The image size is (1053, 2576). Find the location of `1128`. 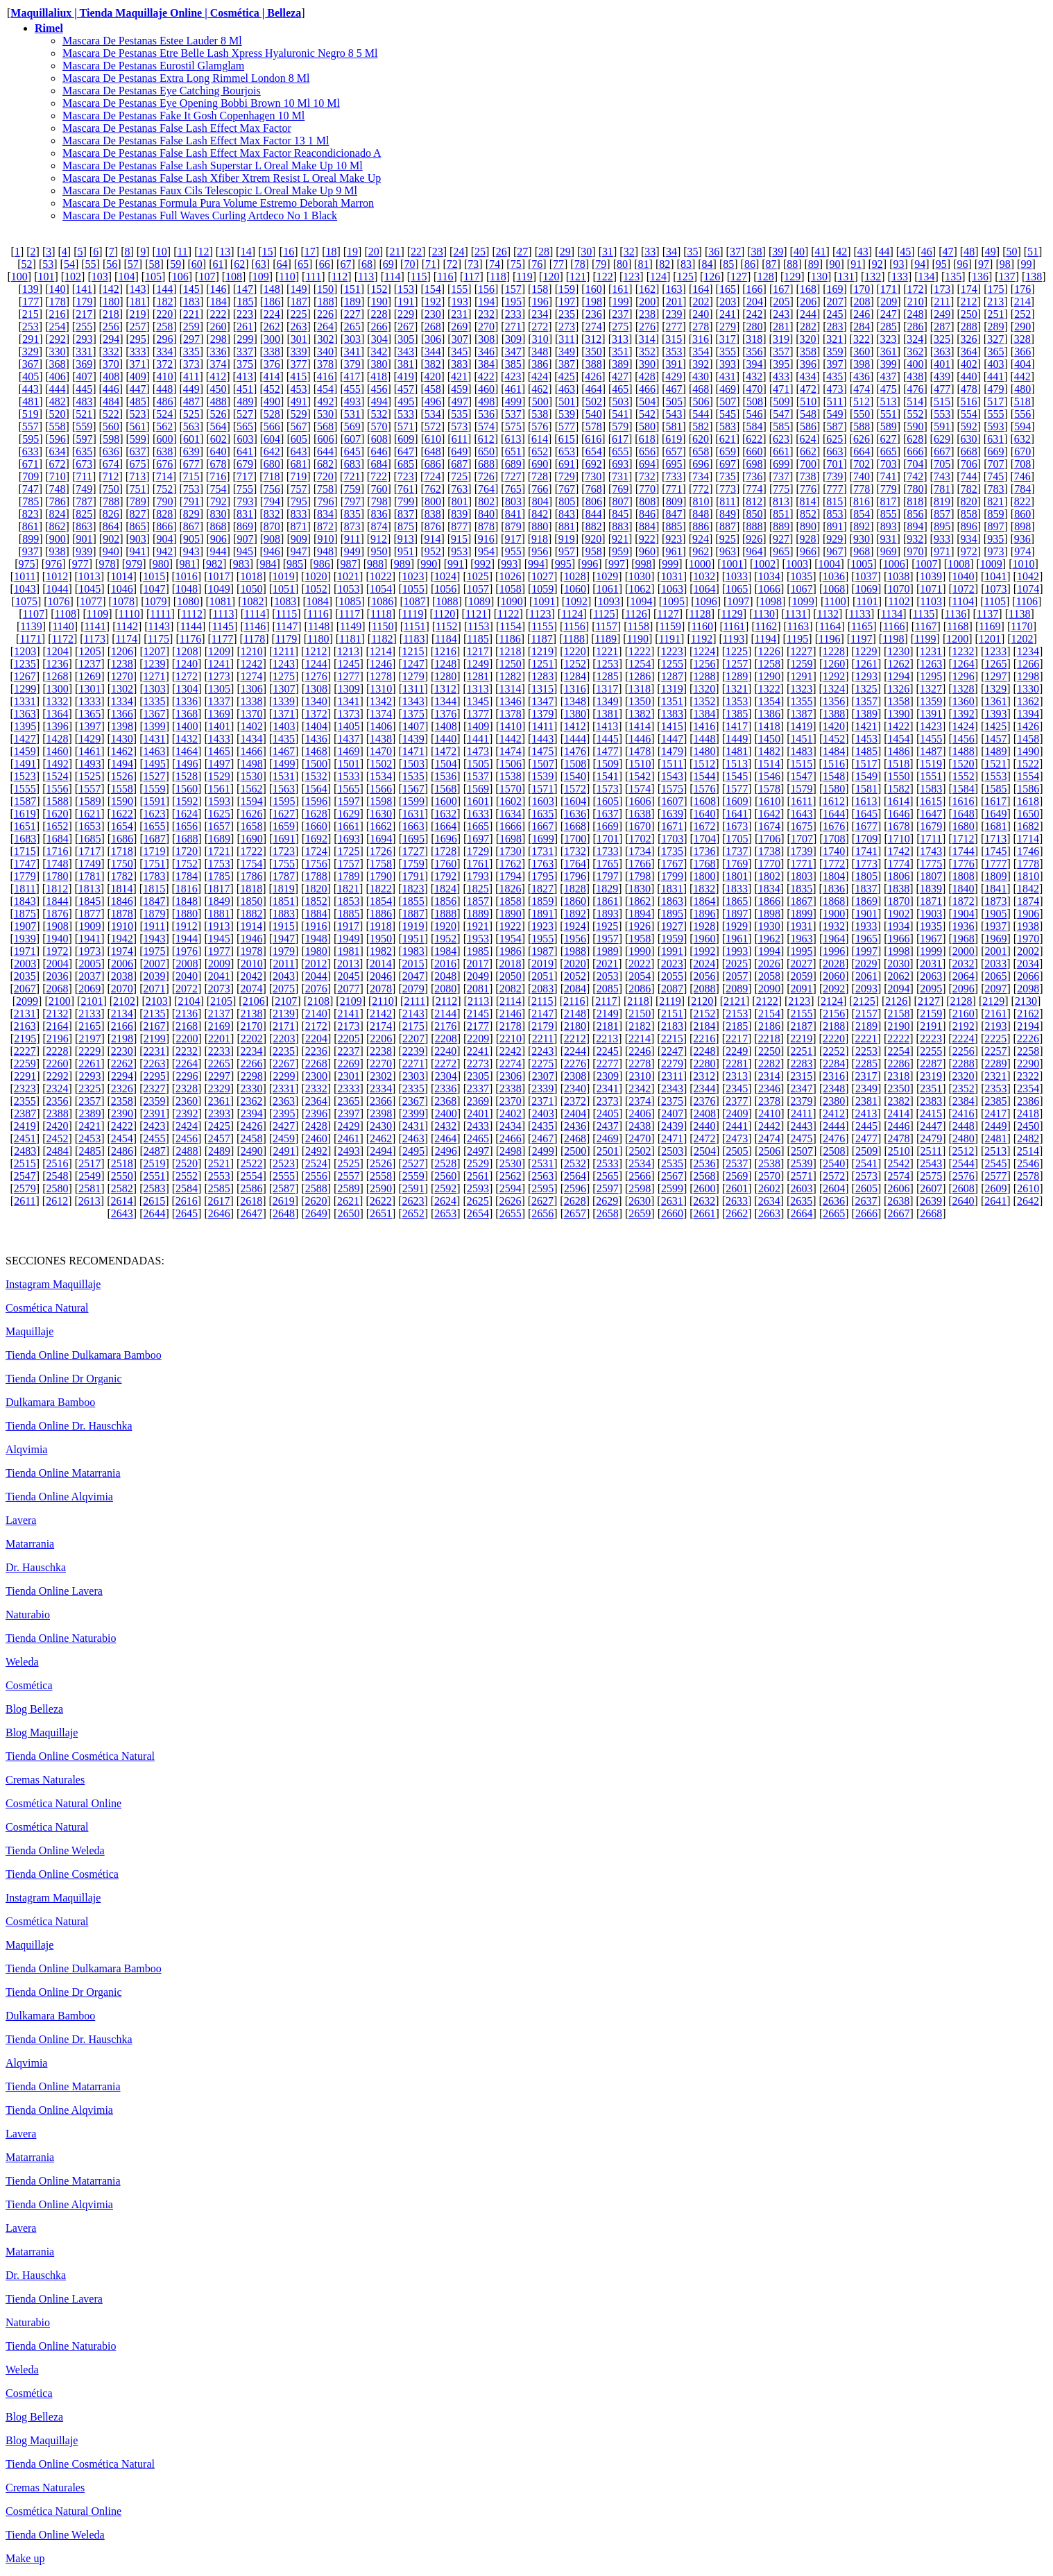

1128 is located at coordinates (699, 614).